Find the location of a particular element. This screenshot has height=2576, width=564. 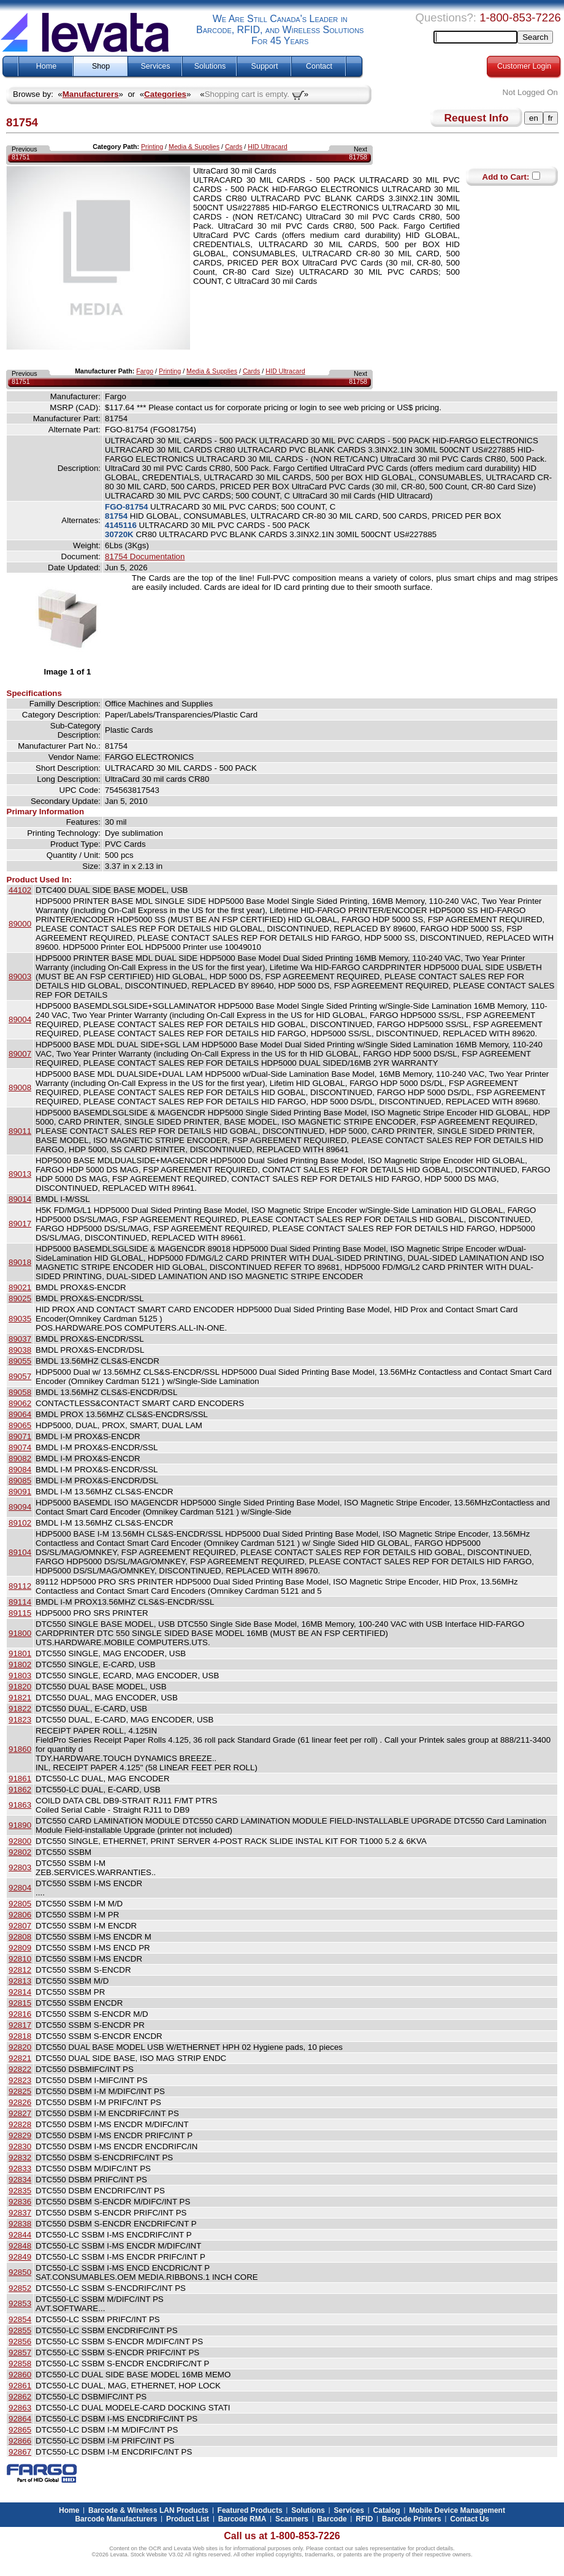

92802 is located at coordinates (20, 1852).